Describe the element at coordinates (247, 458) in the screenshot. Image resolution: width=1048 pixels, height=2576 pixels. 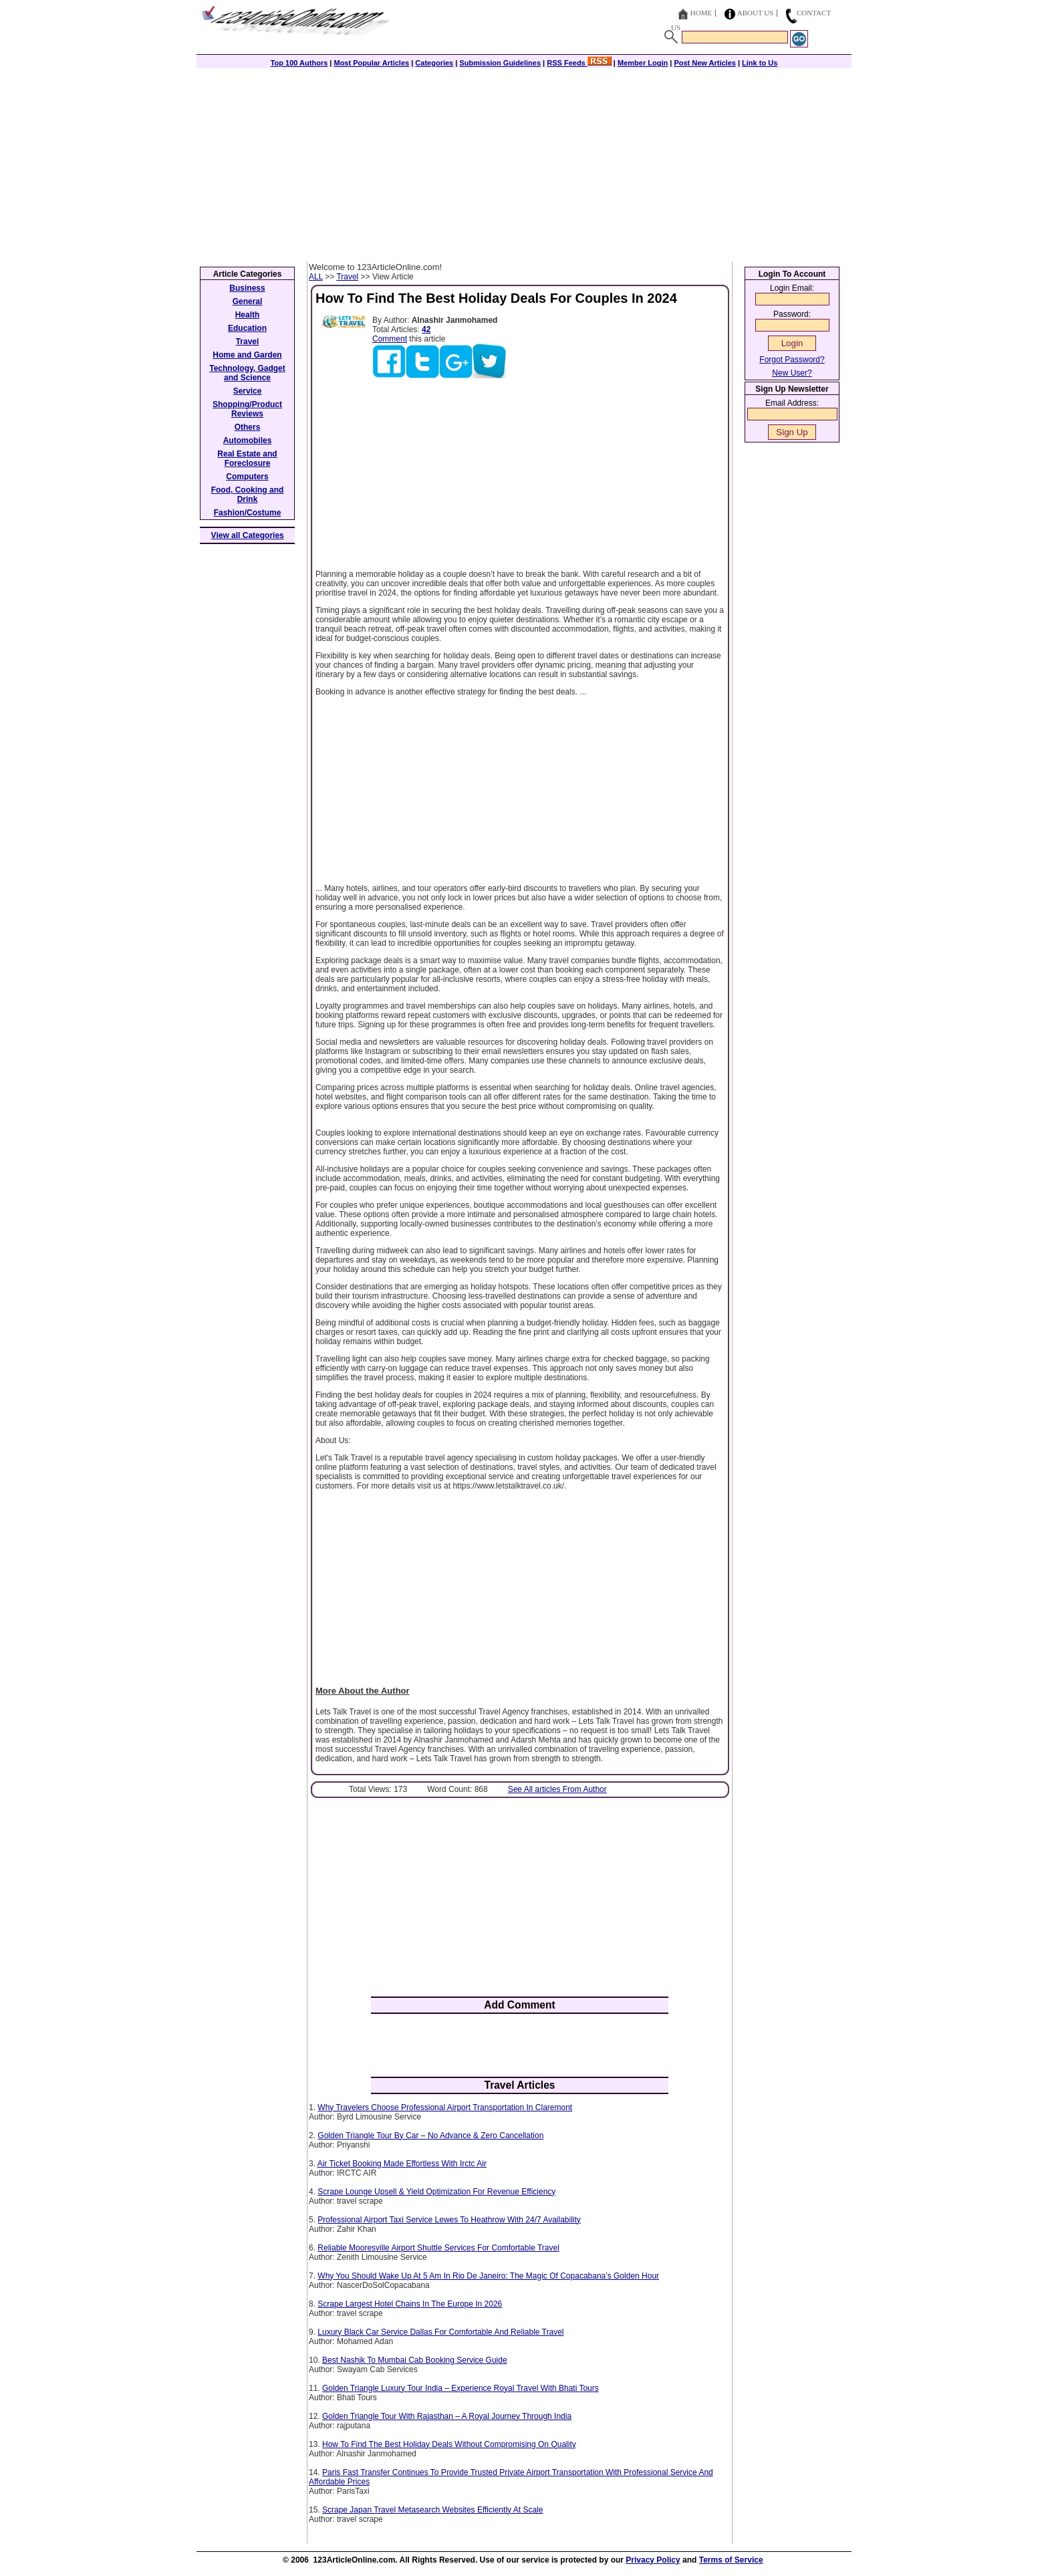
I see `Real Estate and Foreclosure` at that location.